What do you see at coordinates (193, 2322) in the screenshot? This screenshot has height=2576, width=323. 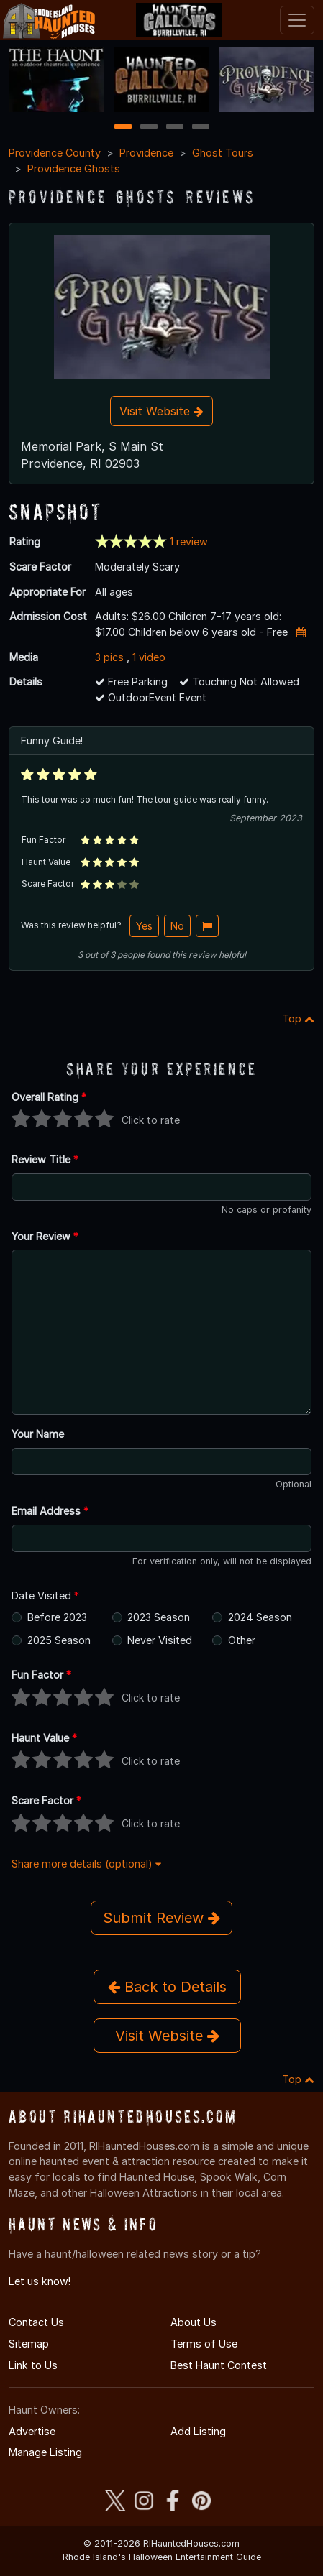 I see `About Us` at bounding box center [193, 2322].